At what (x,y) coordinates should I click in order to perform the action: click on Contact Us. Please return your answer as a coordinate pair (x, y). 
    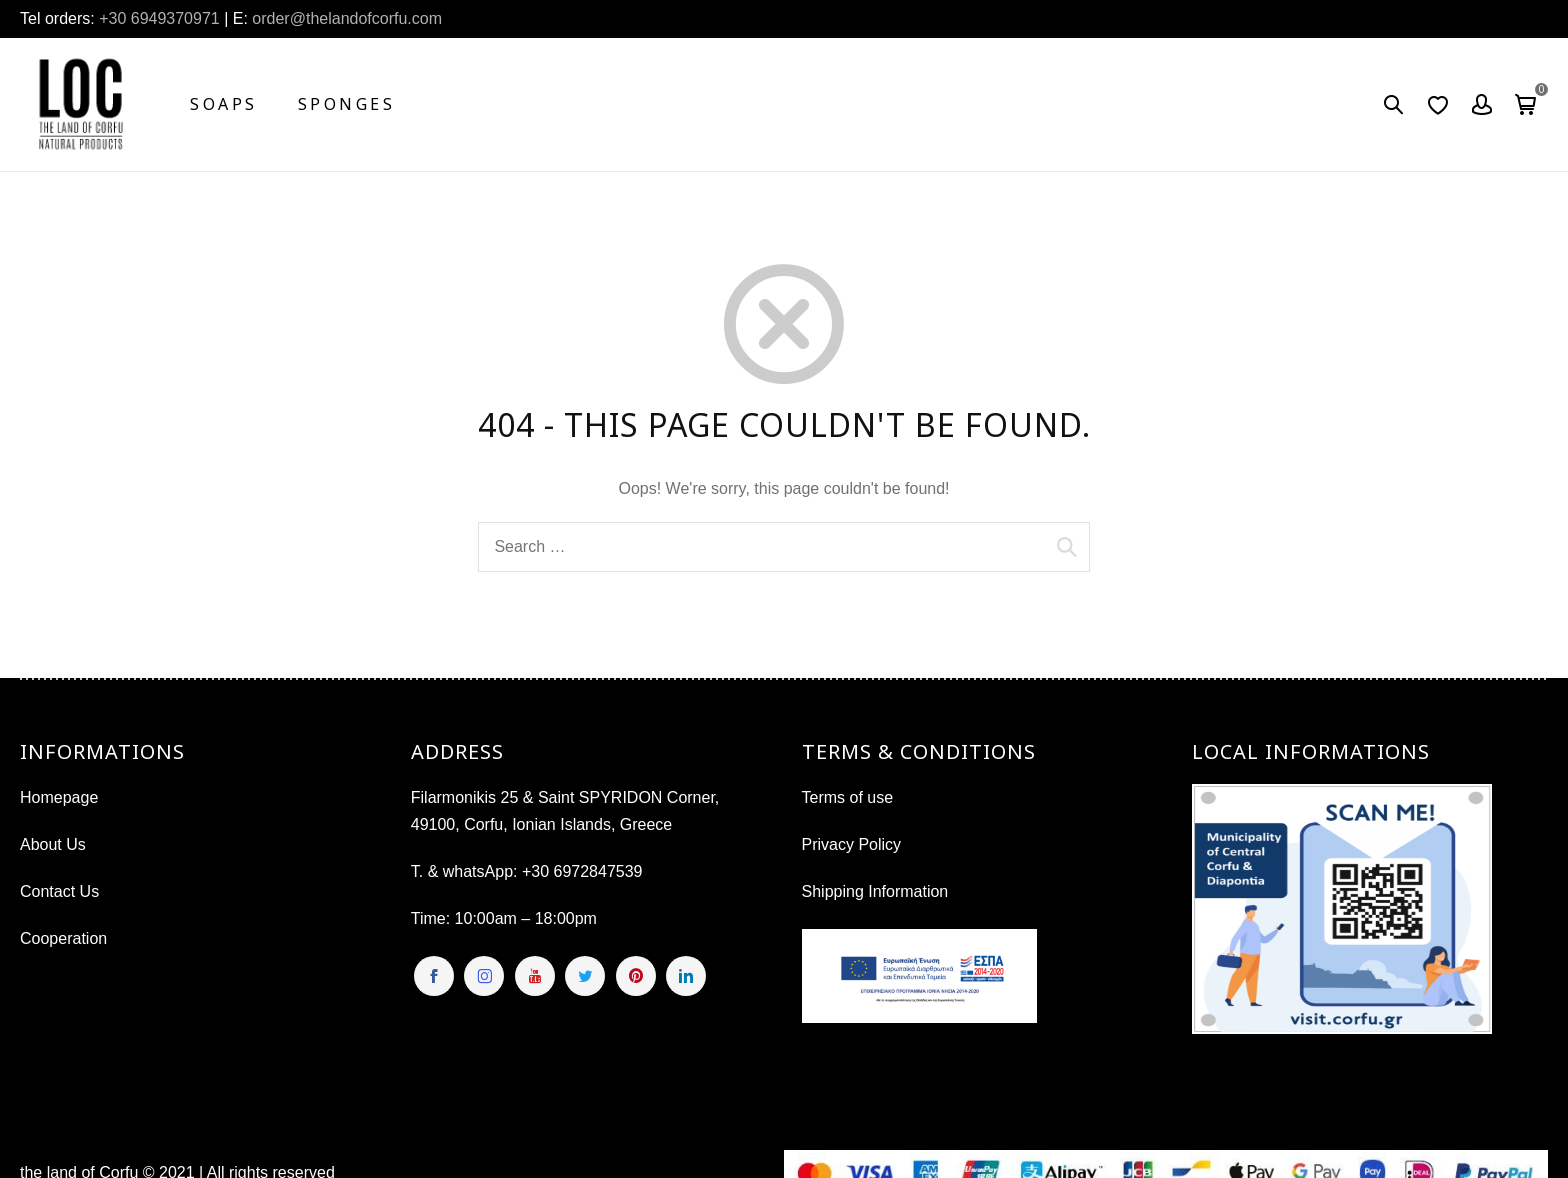
    Looking at the image, I should click on (59, 891).